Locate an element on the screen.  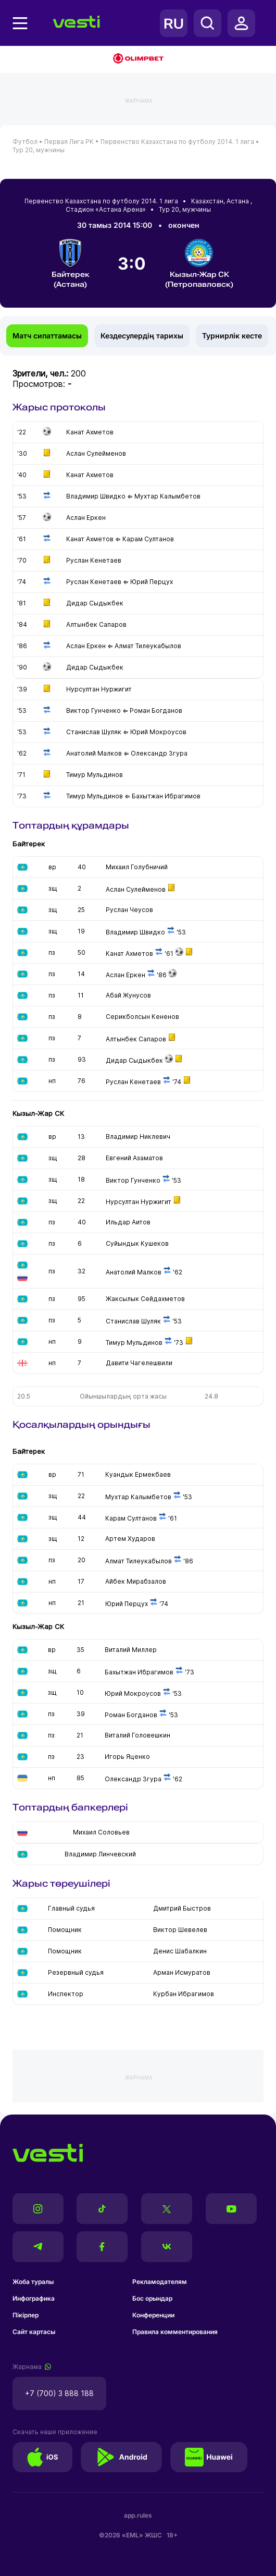
Бахытжан Ибрагимов is located at coordinates (139, 1672).